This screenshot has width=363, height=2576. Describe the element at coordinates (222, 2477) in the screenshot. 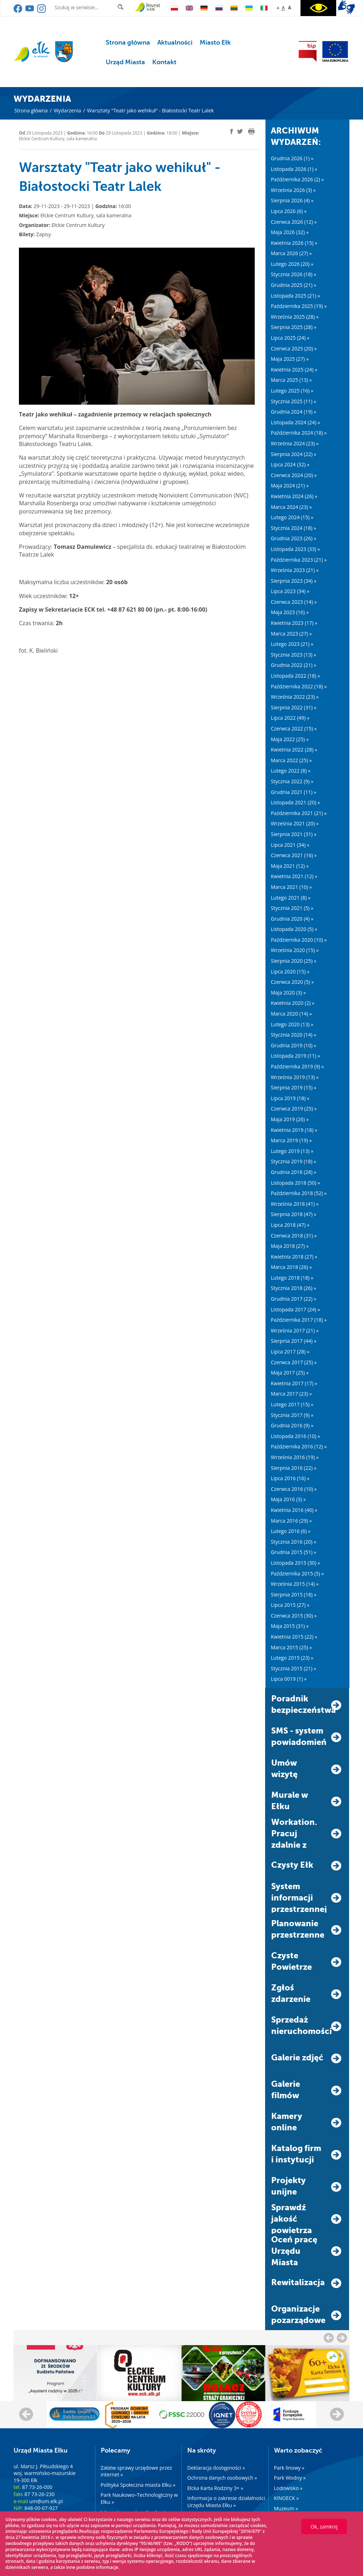

I see `Ochrona danych osobowych »` at that location.